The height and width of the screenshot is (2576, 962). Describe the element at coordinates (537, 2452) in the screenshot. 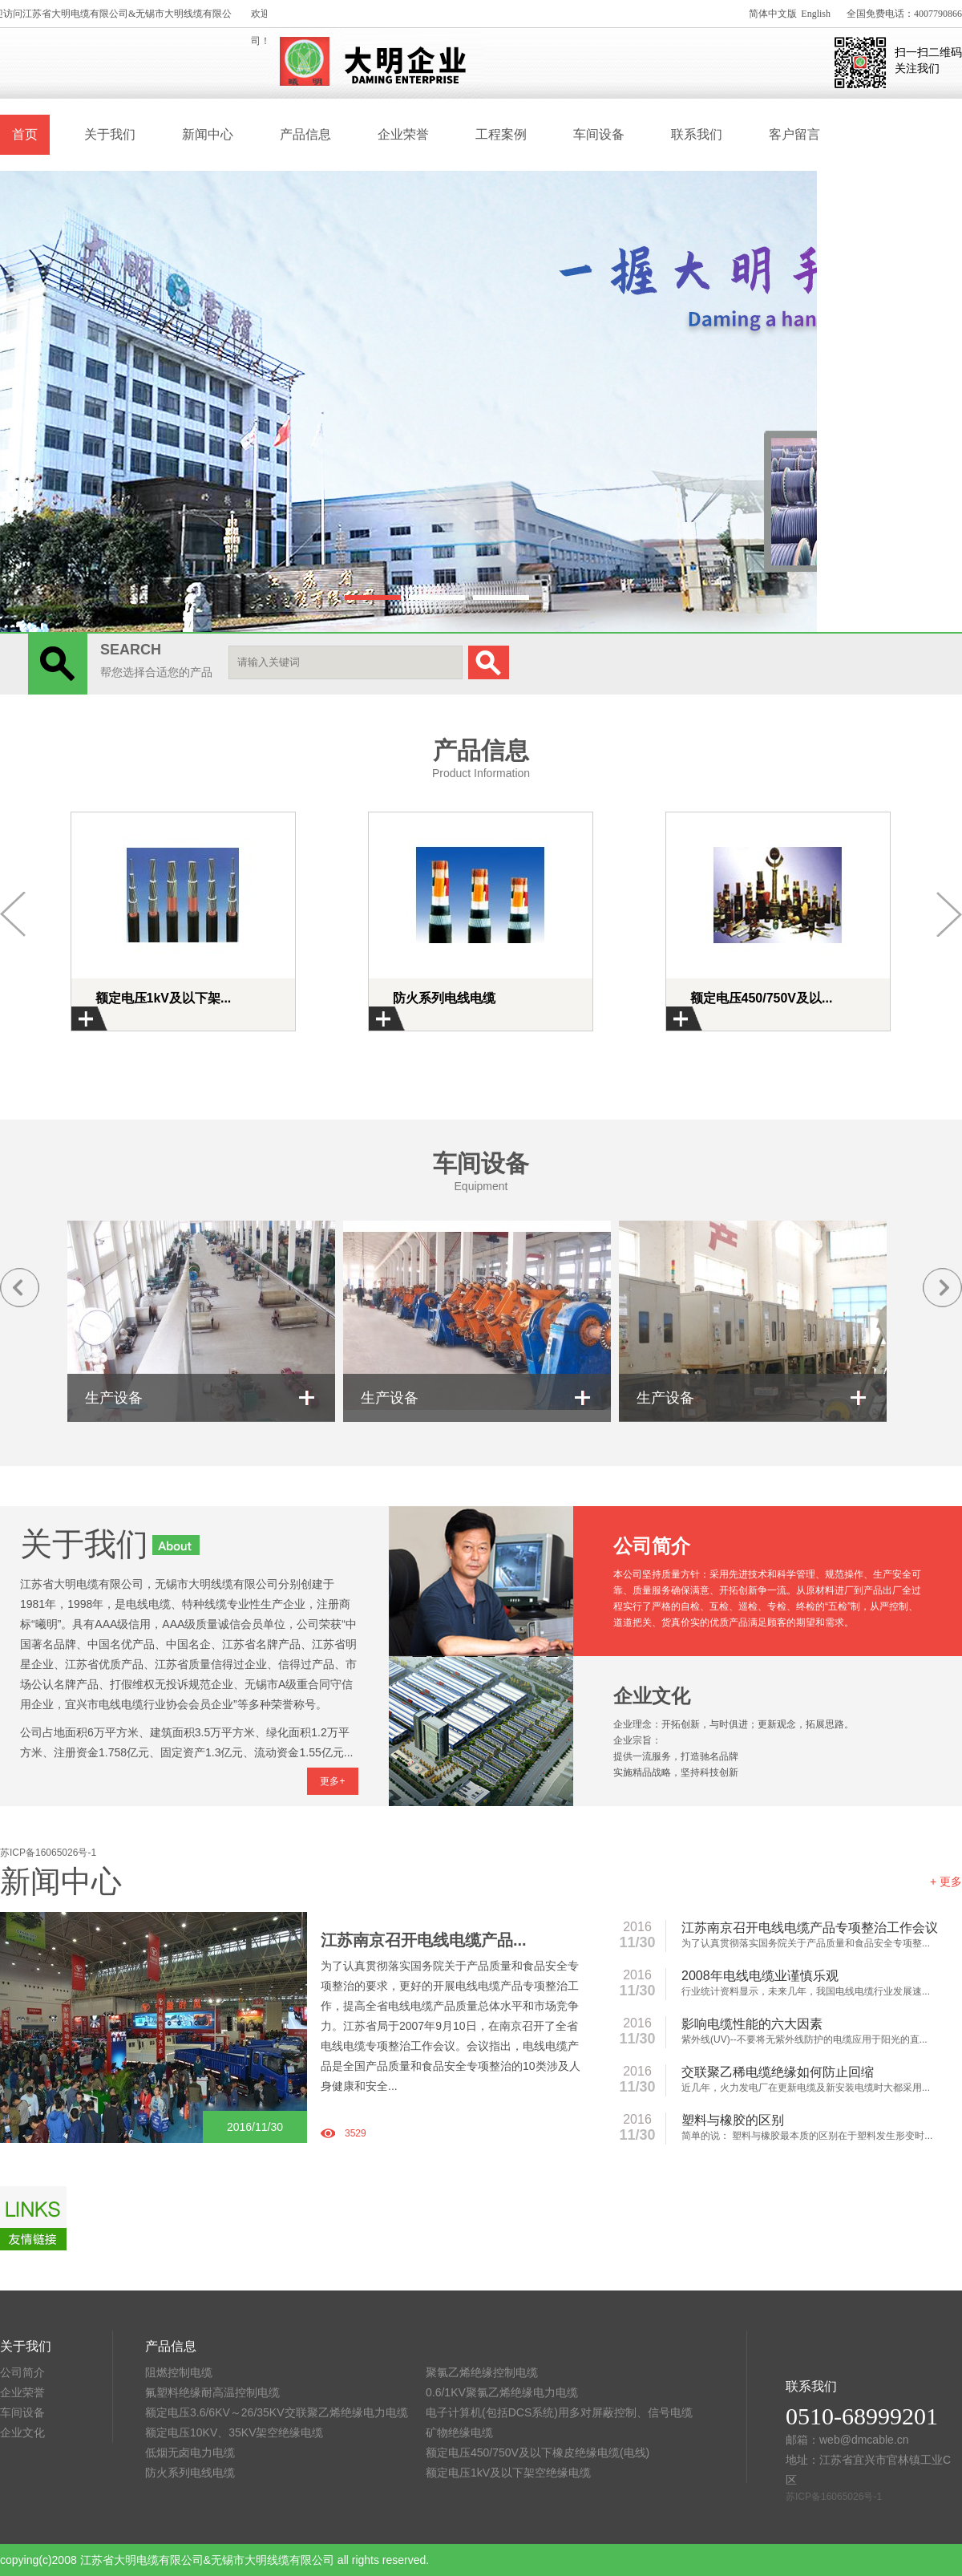

I see `额定电压450/750V及以下橡皮绝缘电缆(电线)` at that location.